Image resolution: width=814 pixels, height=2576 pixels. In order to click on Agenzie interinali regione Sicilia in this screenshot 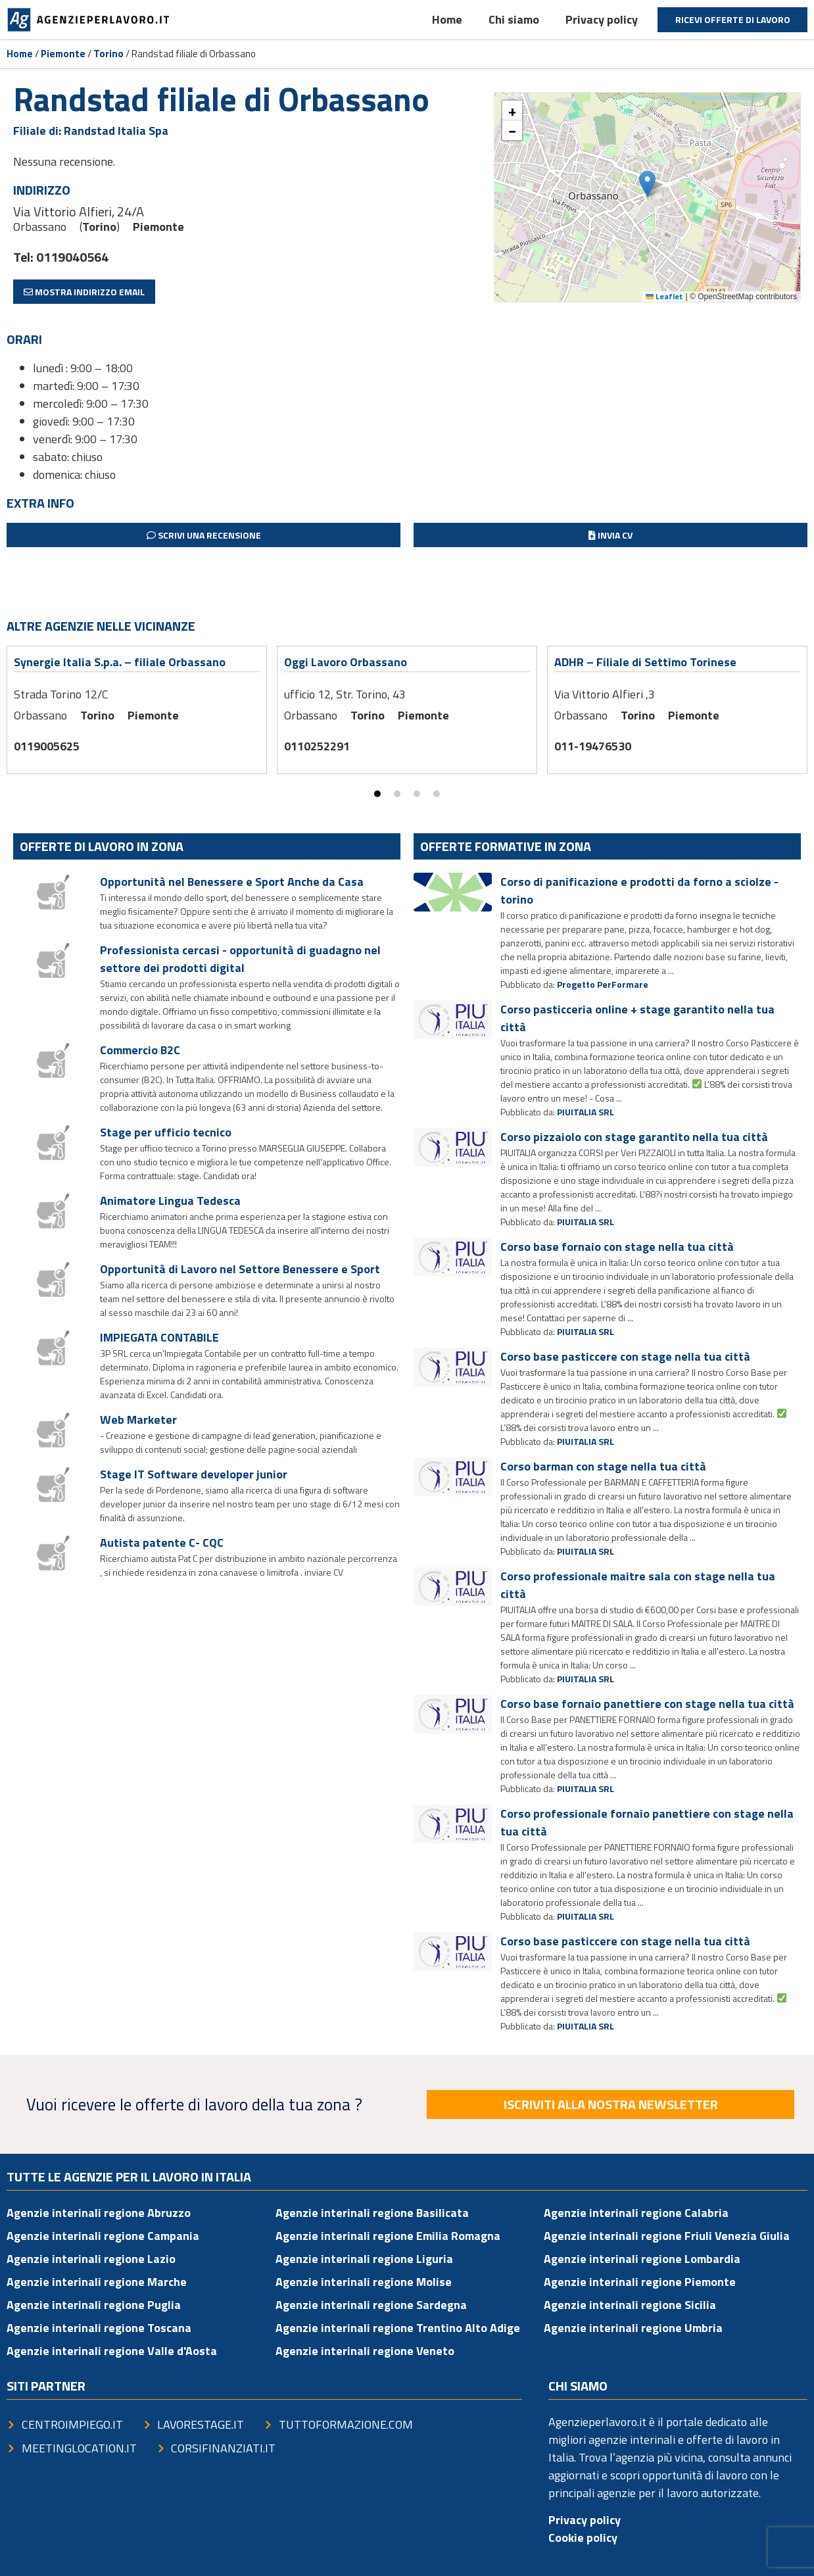, I will do `click(630, 2305)`.